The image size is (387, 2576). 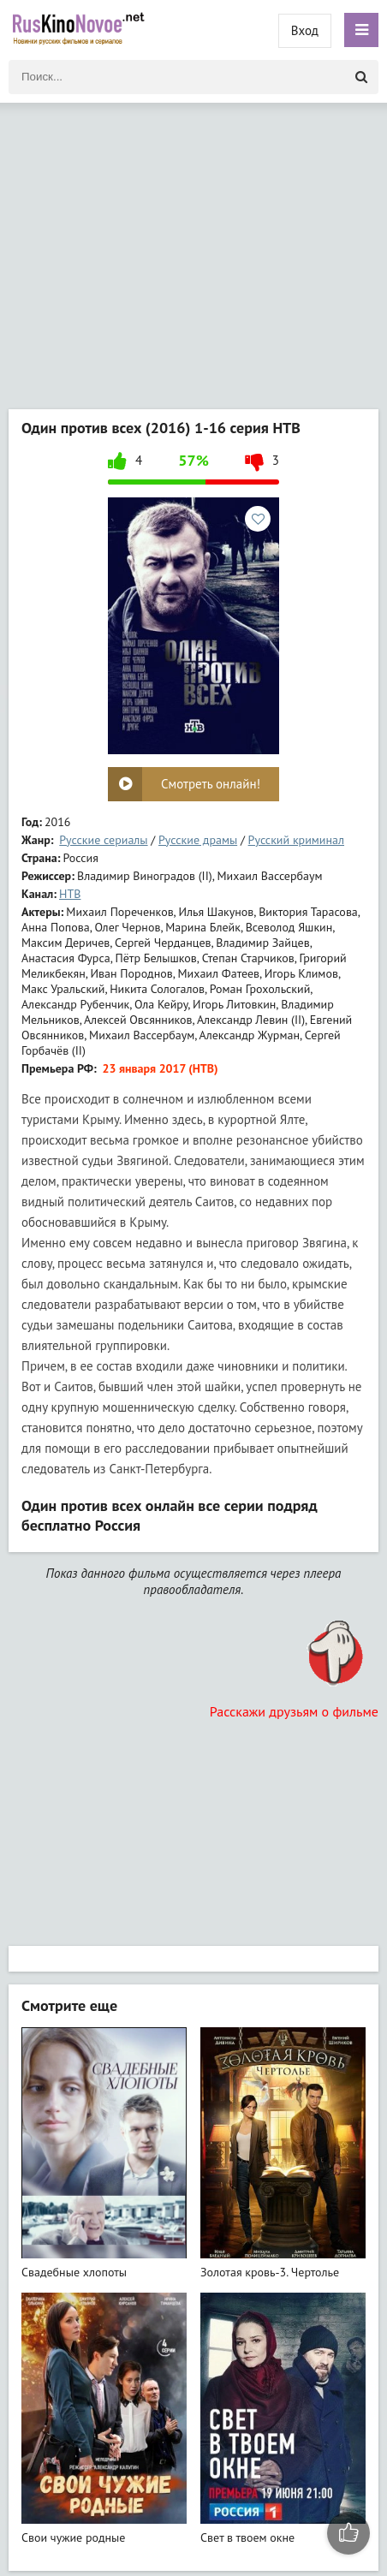 I want to click on Русские сериалы, so click(x=103, y=840).